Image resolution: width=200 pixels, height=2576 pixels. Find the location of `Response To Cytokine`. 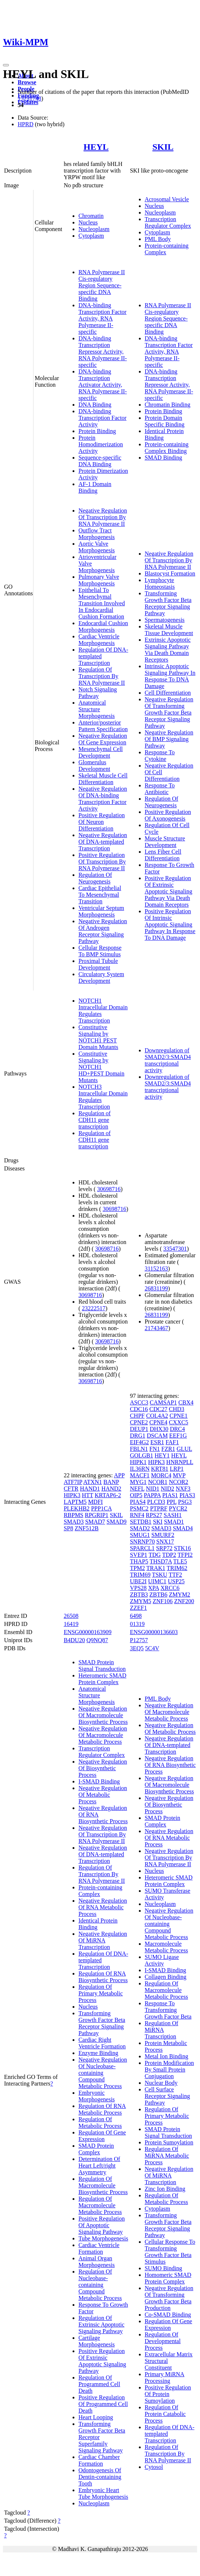

Response To Cytokine is located at coordinates (160, 755).